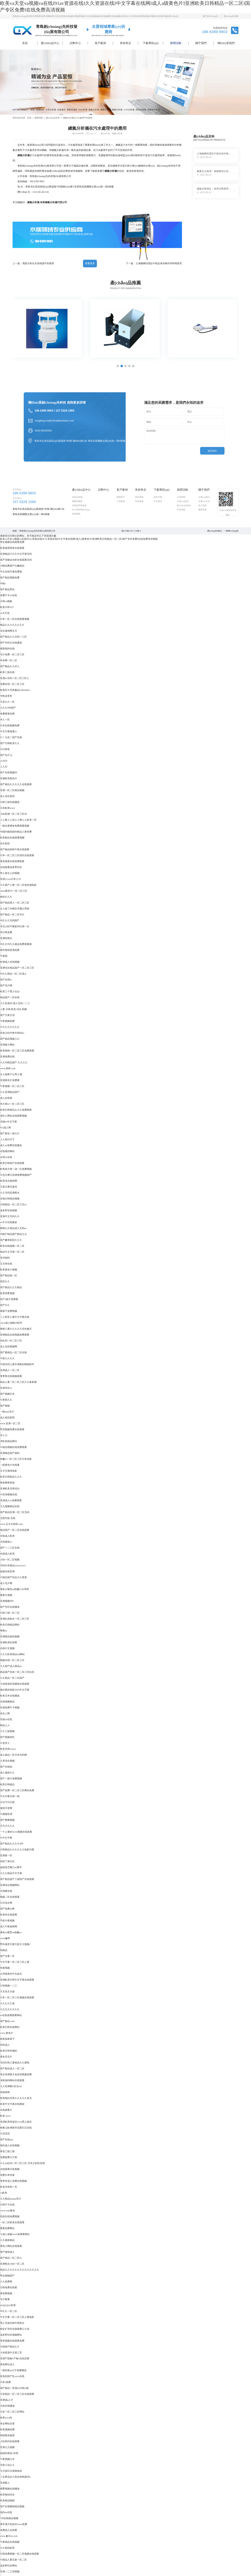 The image size is (251, 2576). What do you see at coordinates (6, 1263) in the screenshot?
I see `五月婷在线` at bounding box center [6, 1263].